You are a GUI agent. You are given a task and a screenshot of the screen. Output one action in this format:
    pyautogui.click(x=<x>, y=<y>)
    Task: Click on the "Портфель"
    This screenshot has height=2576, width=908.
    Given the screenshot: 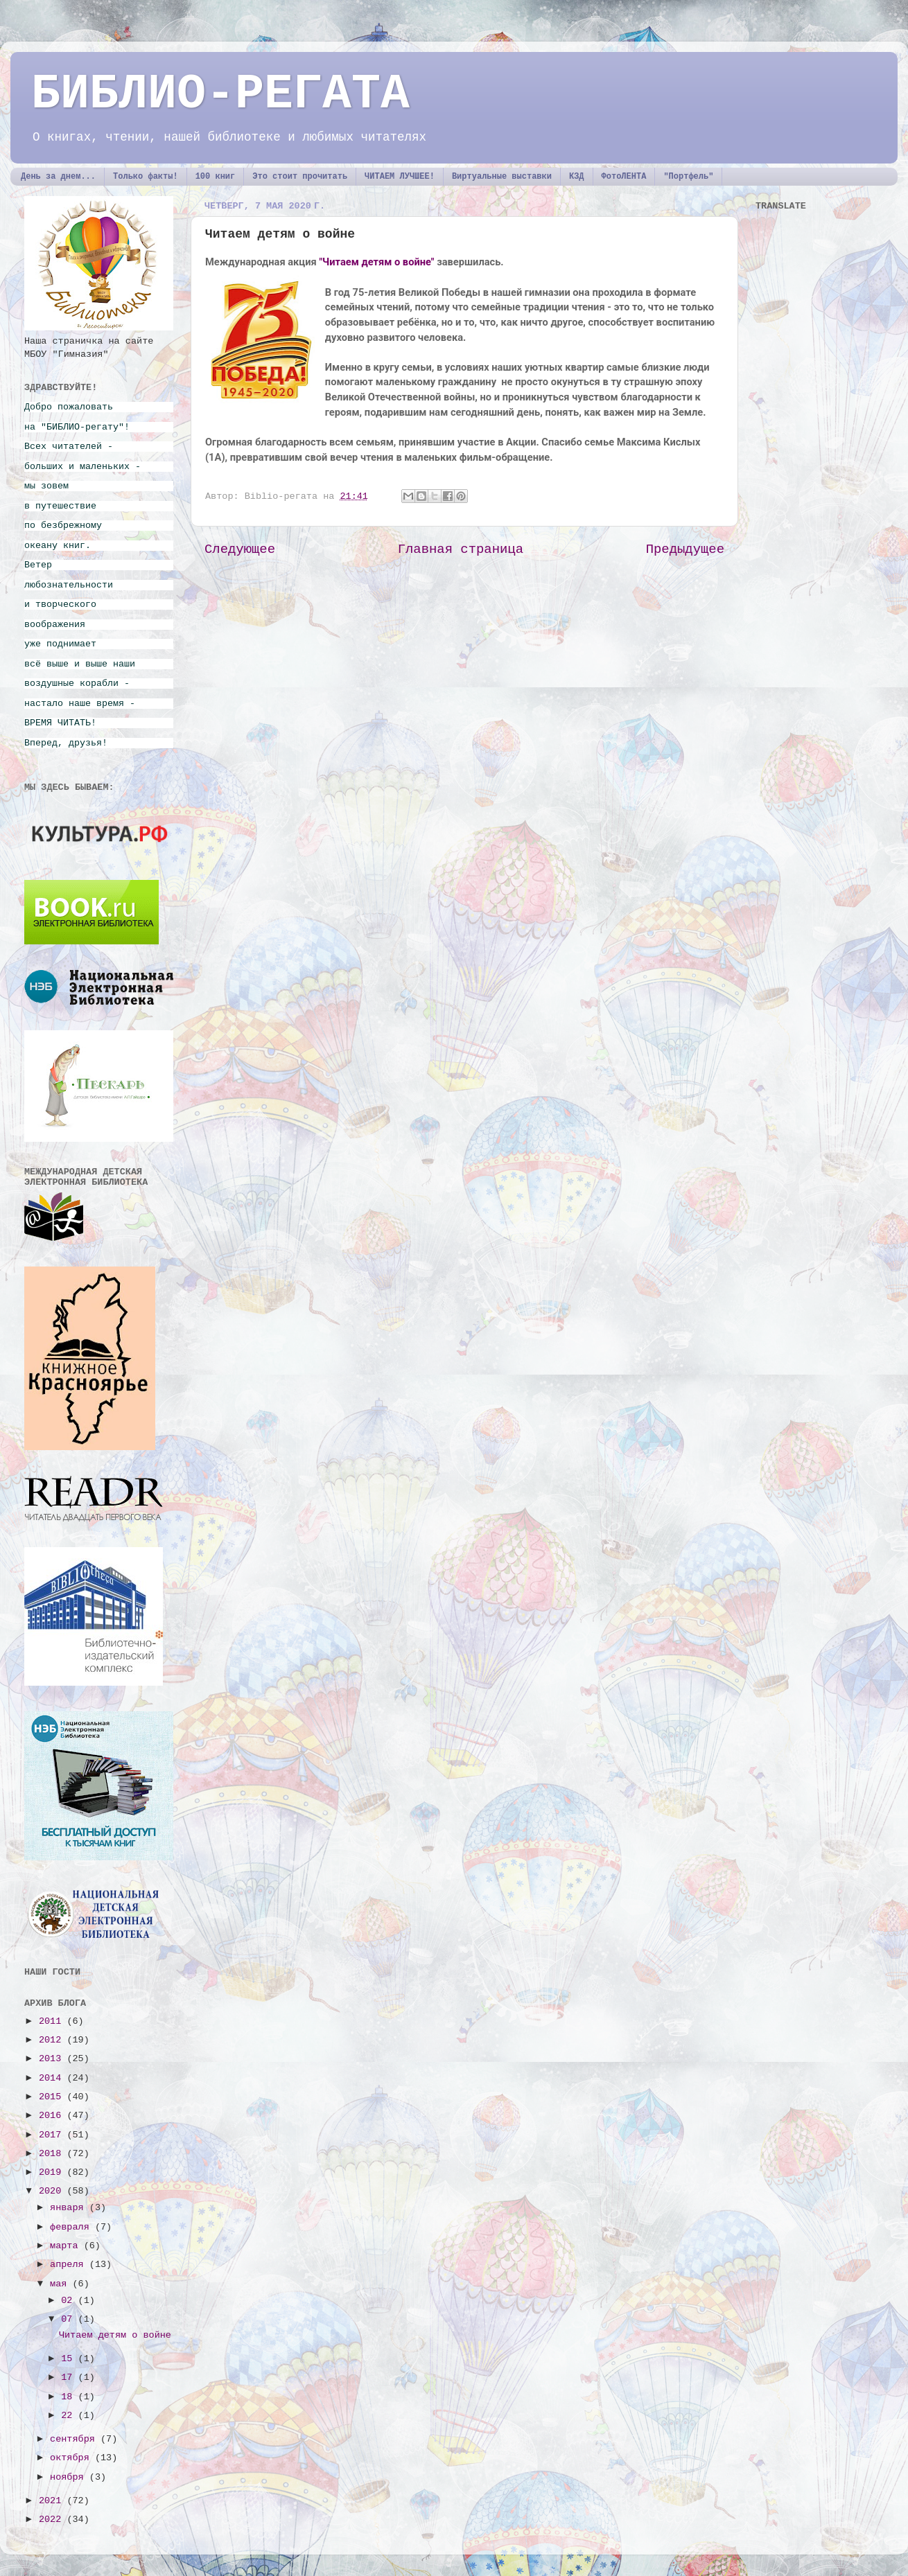 What is the action you would take?
    pyautogui.click(x=688, y=177)
    